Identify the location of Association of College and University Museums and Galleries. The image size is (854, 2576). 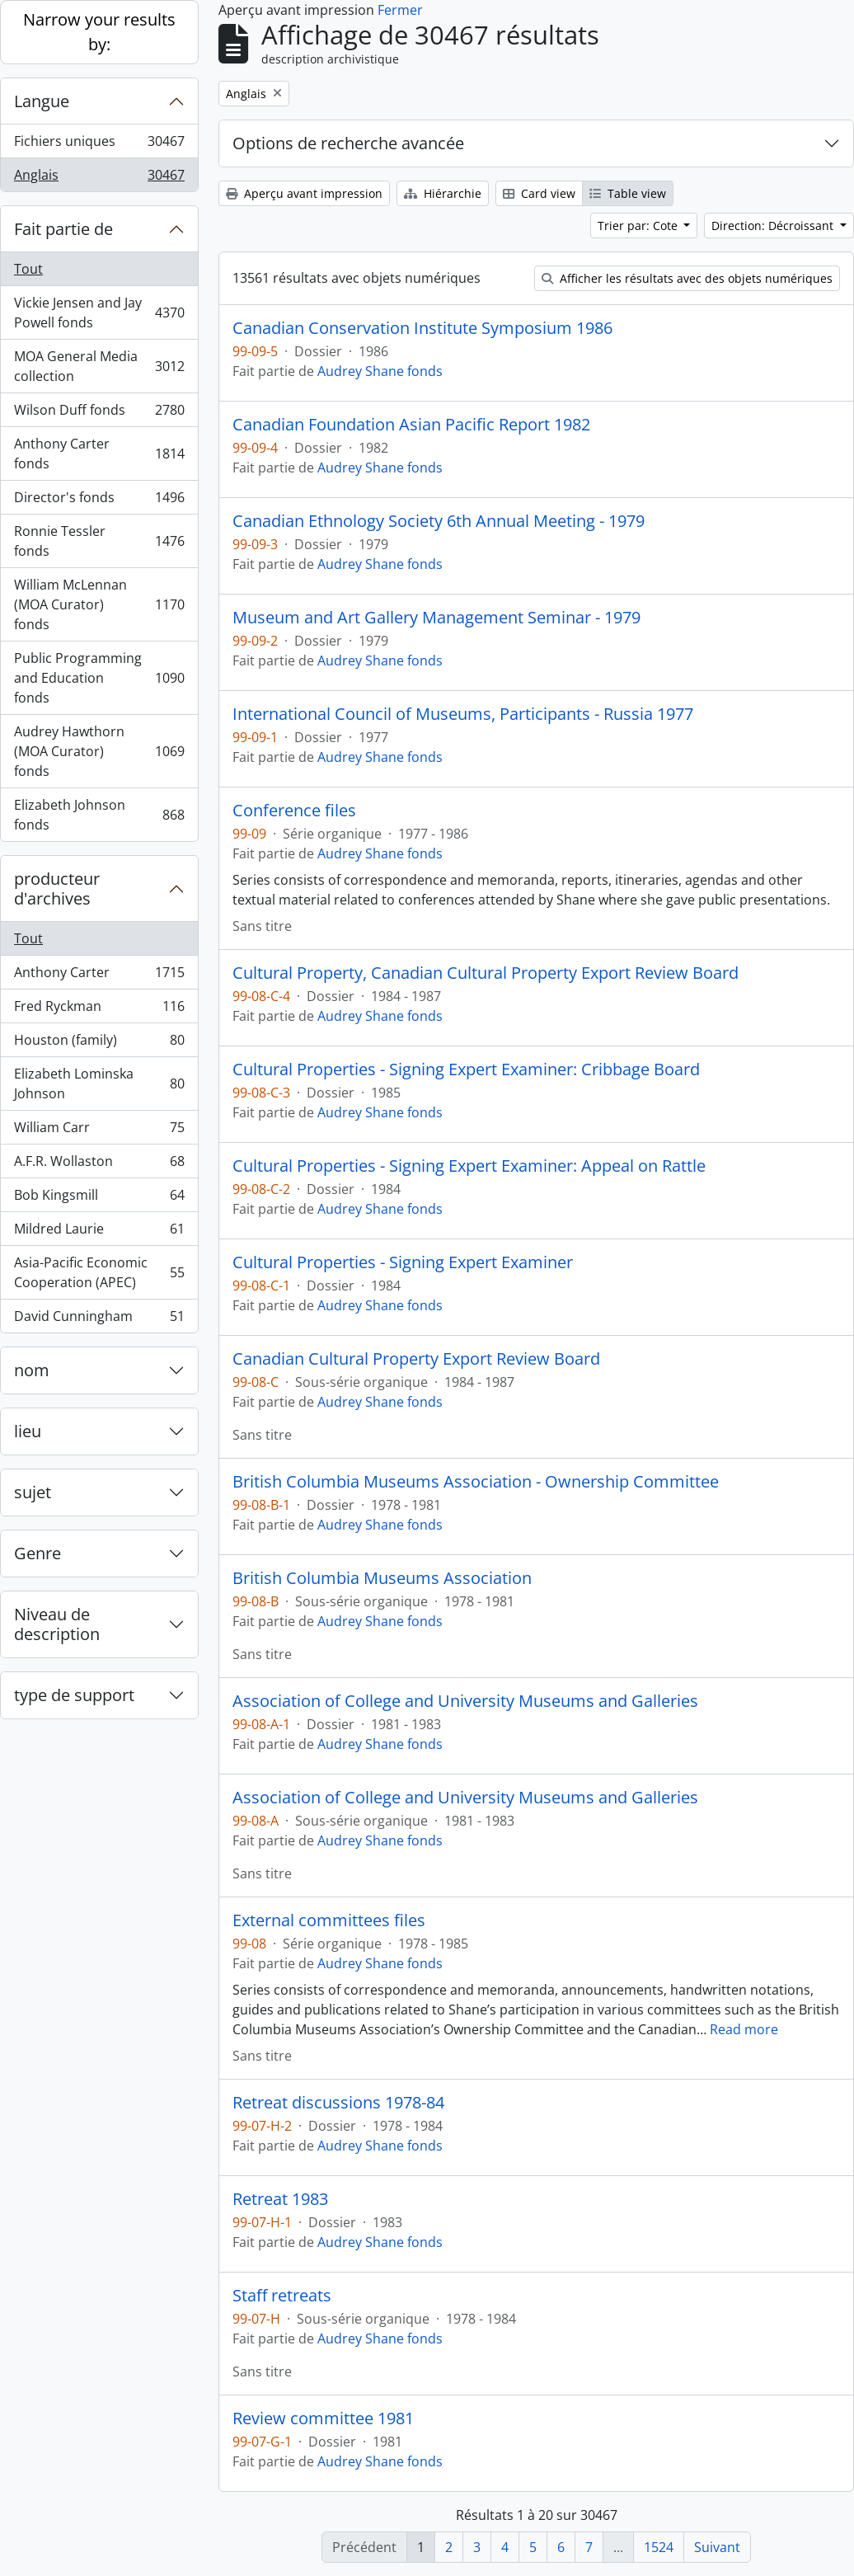
(465, 1701).